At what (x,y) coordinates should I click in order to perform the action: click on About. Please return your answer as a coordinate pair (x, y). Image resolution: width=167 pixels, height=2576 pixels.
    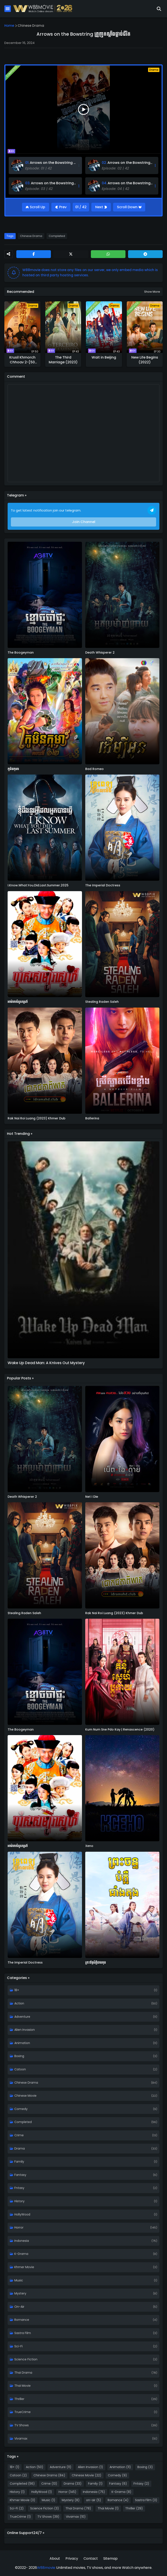
    Looking at the image, I should click on (55, 2558).